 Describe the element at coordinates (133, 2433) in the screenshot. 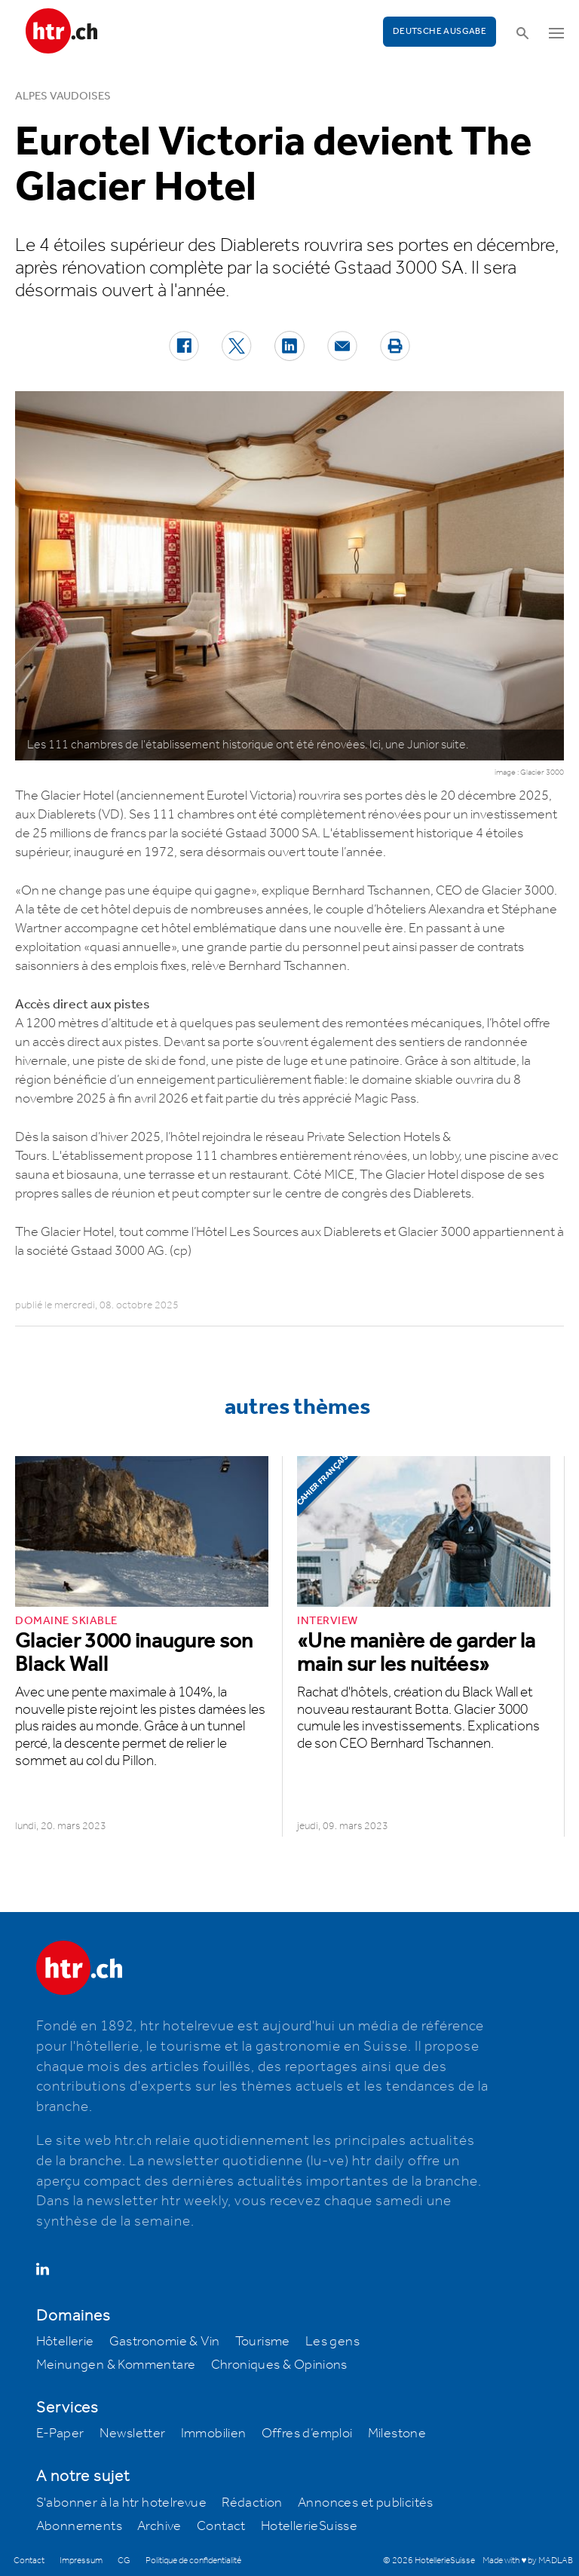

I see `Newsletter` at that location.